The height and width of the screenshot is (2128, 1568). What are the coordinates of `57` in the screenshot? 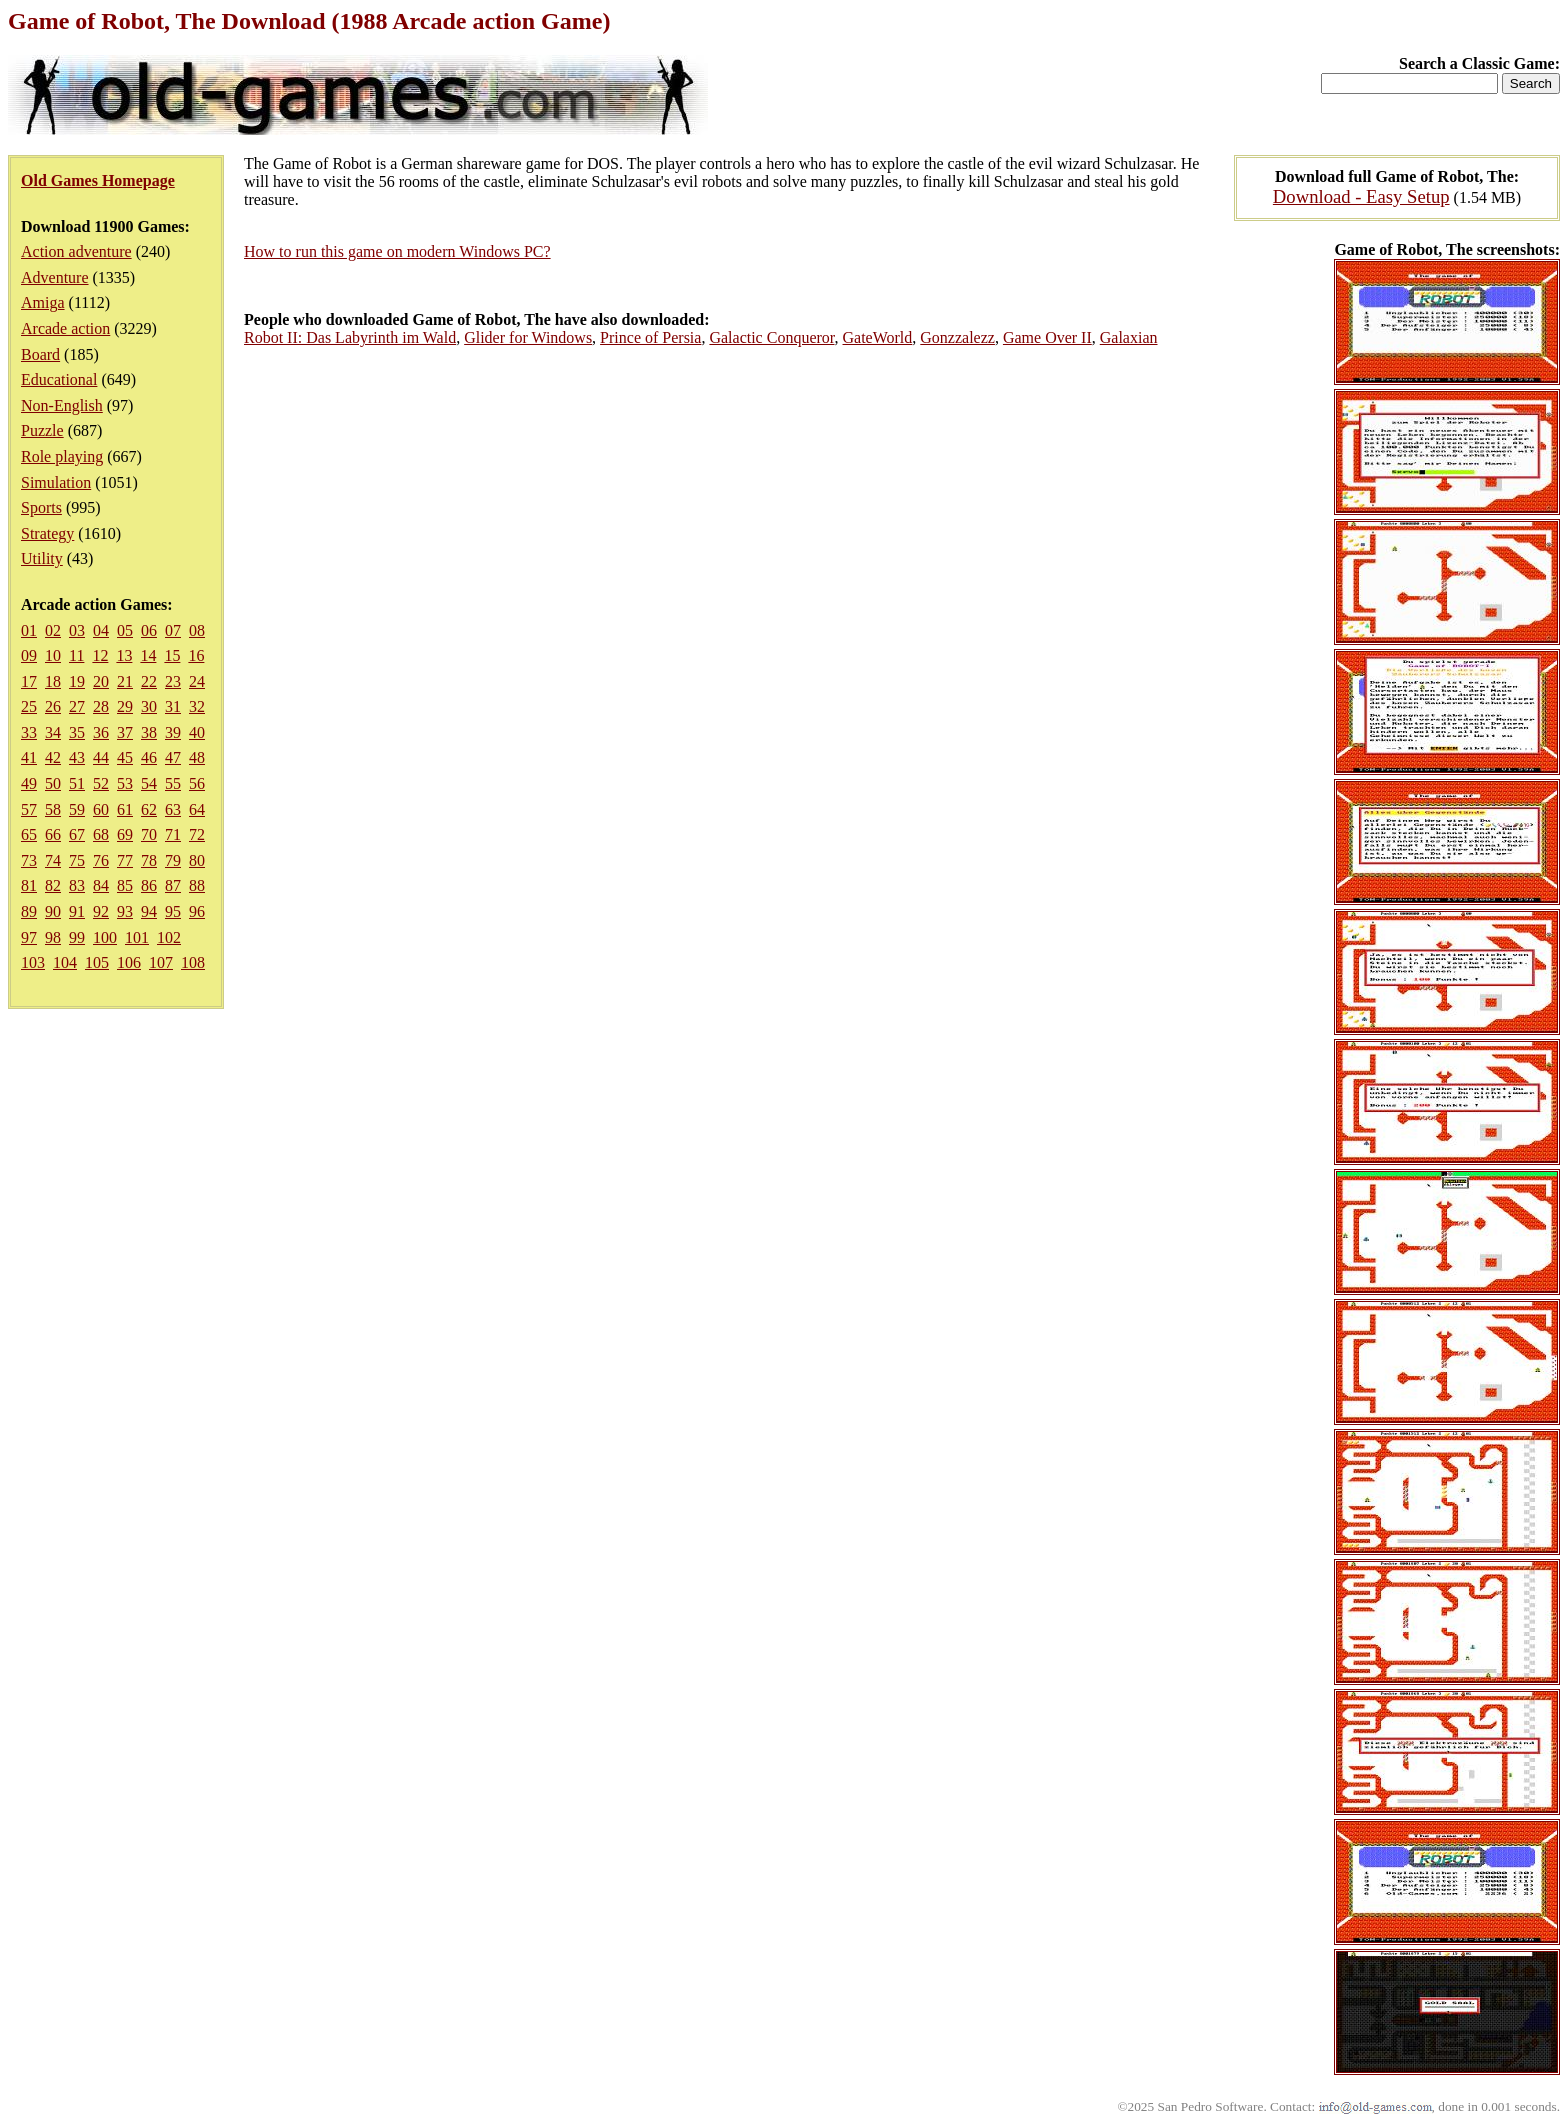 It's located at (29, 809).